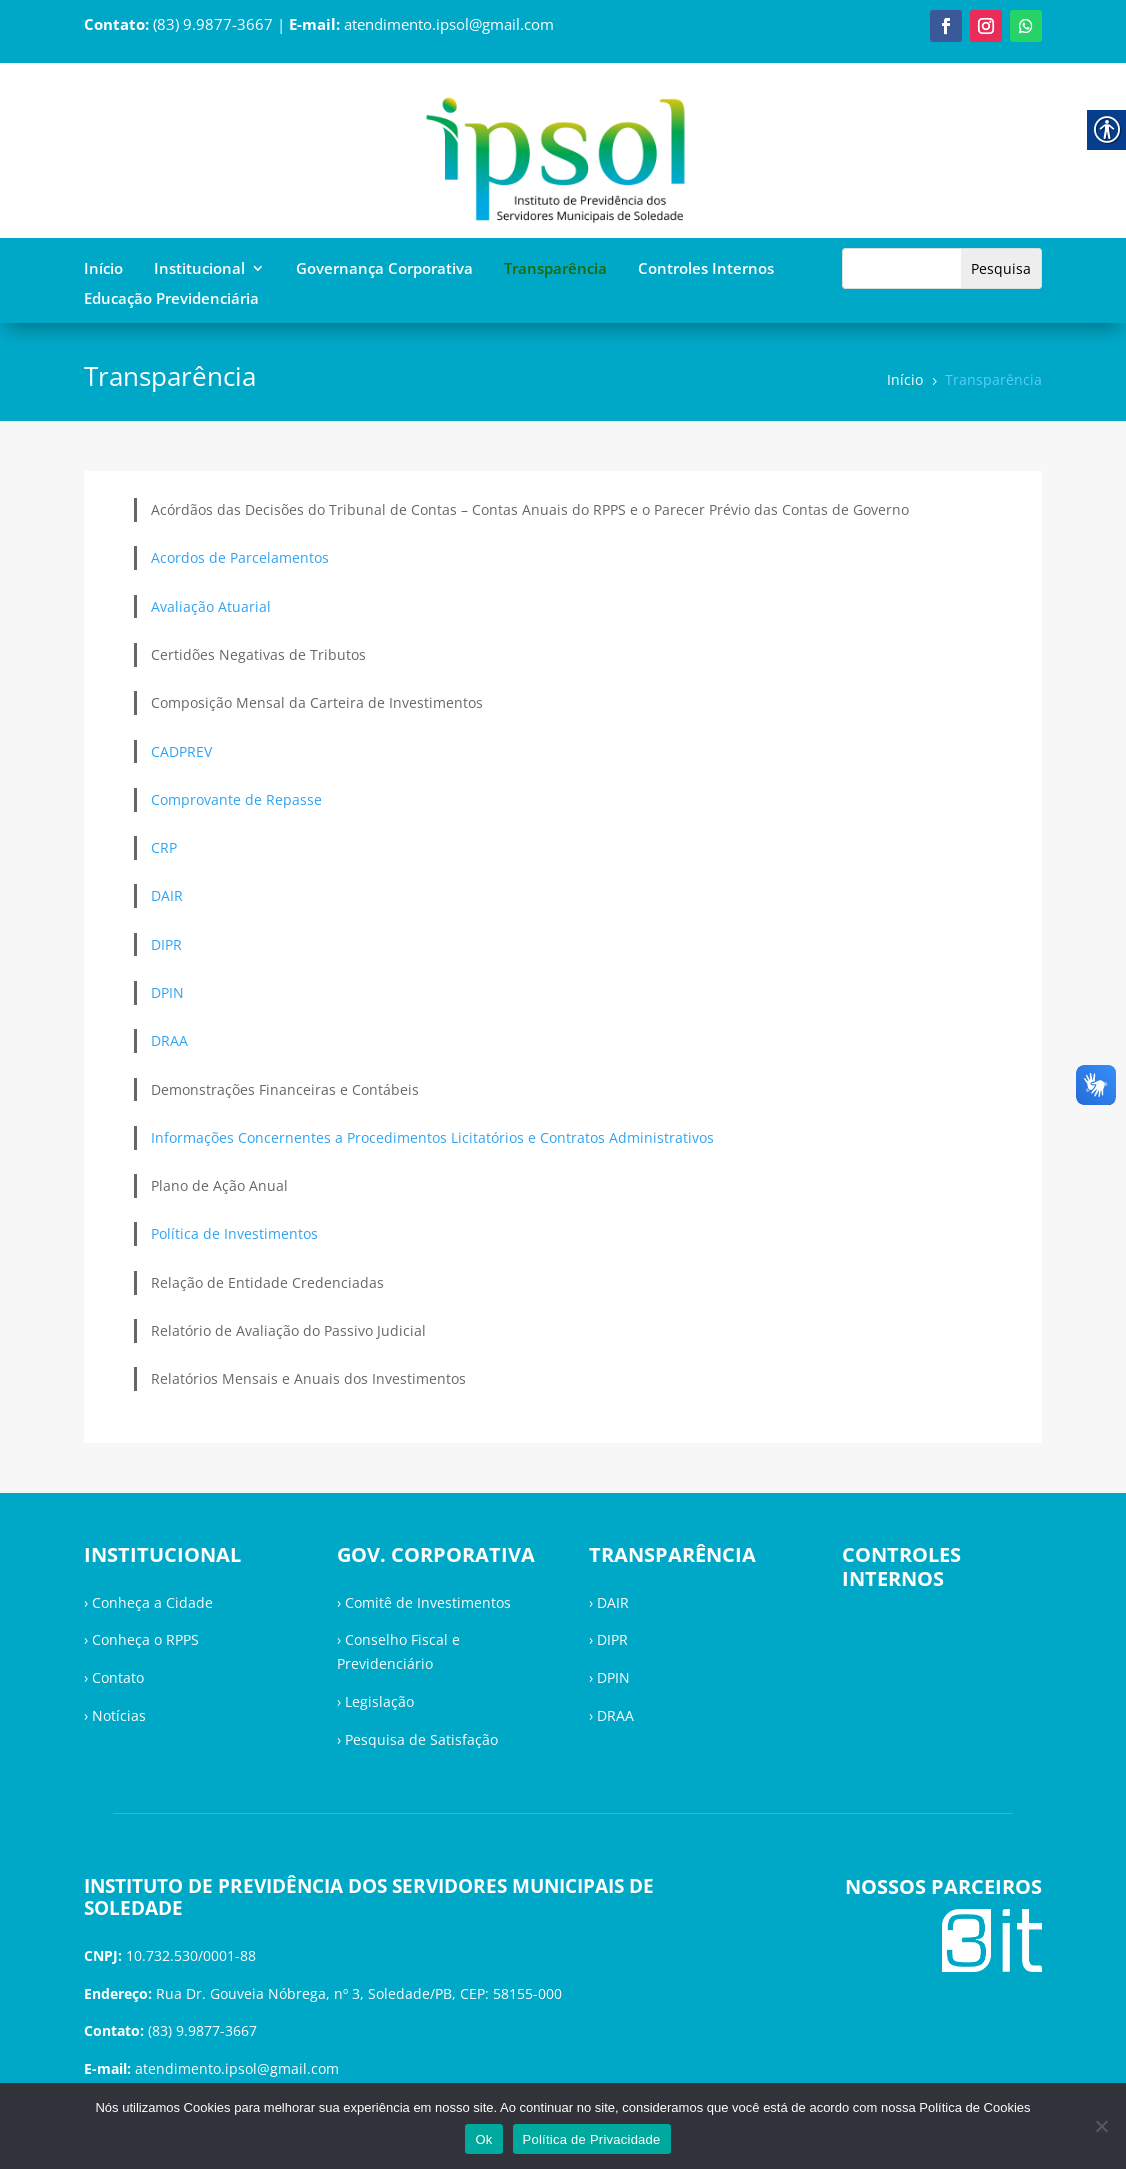  What do you see at coordinates (234, 1233) in the screenshot?
I see `Política de Investimentos` at bounding box center [234, 1233].